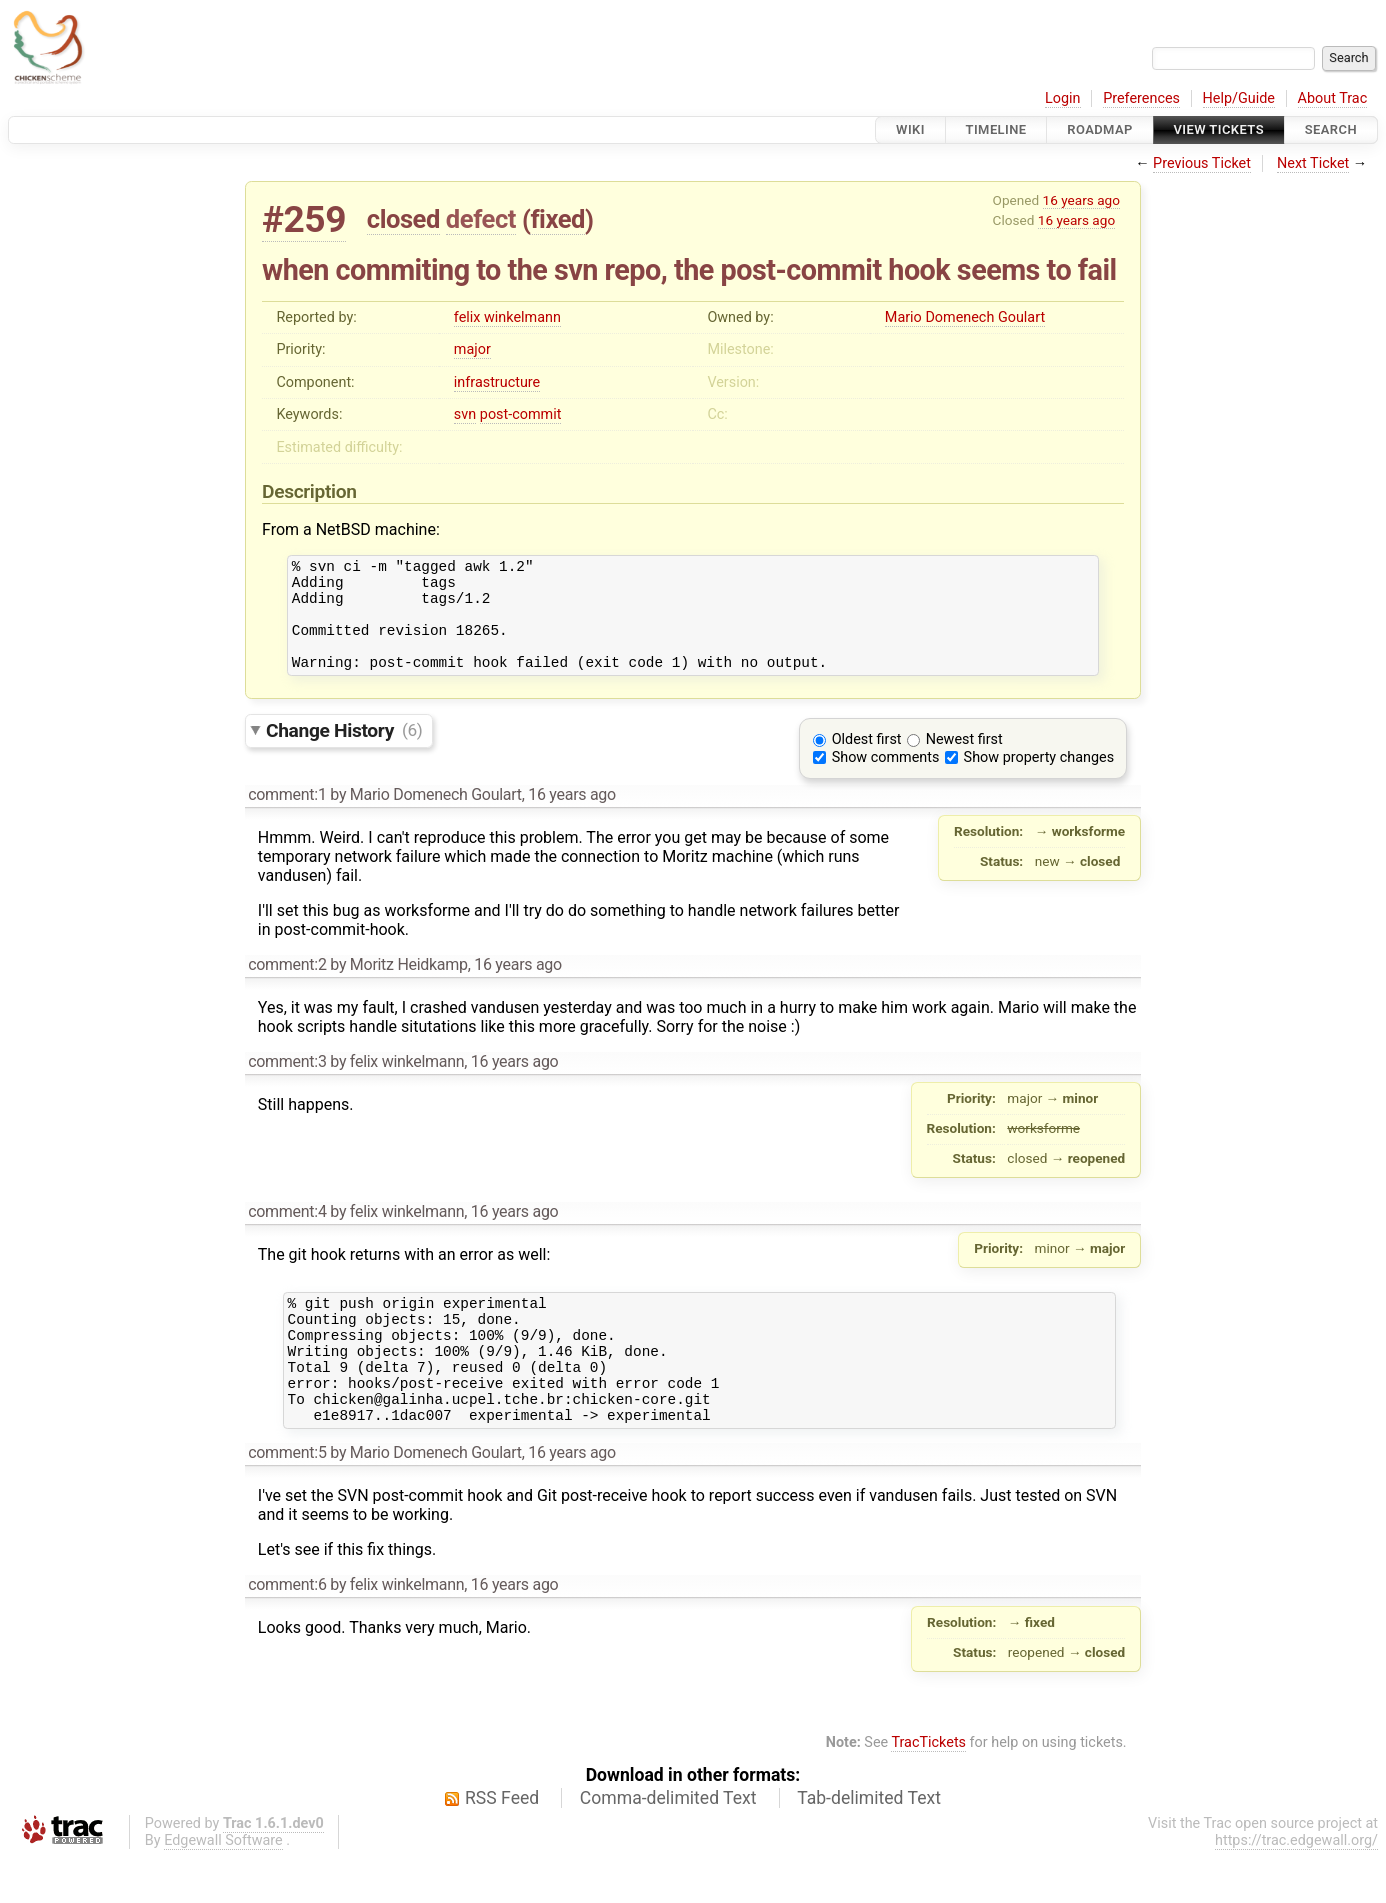 Image resolution: width=1386 pixels, height=1903 pixels. Describe the element at coordinates (304, 219) in the screenshot. I see `#259` at that location.